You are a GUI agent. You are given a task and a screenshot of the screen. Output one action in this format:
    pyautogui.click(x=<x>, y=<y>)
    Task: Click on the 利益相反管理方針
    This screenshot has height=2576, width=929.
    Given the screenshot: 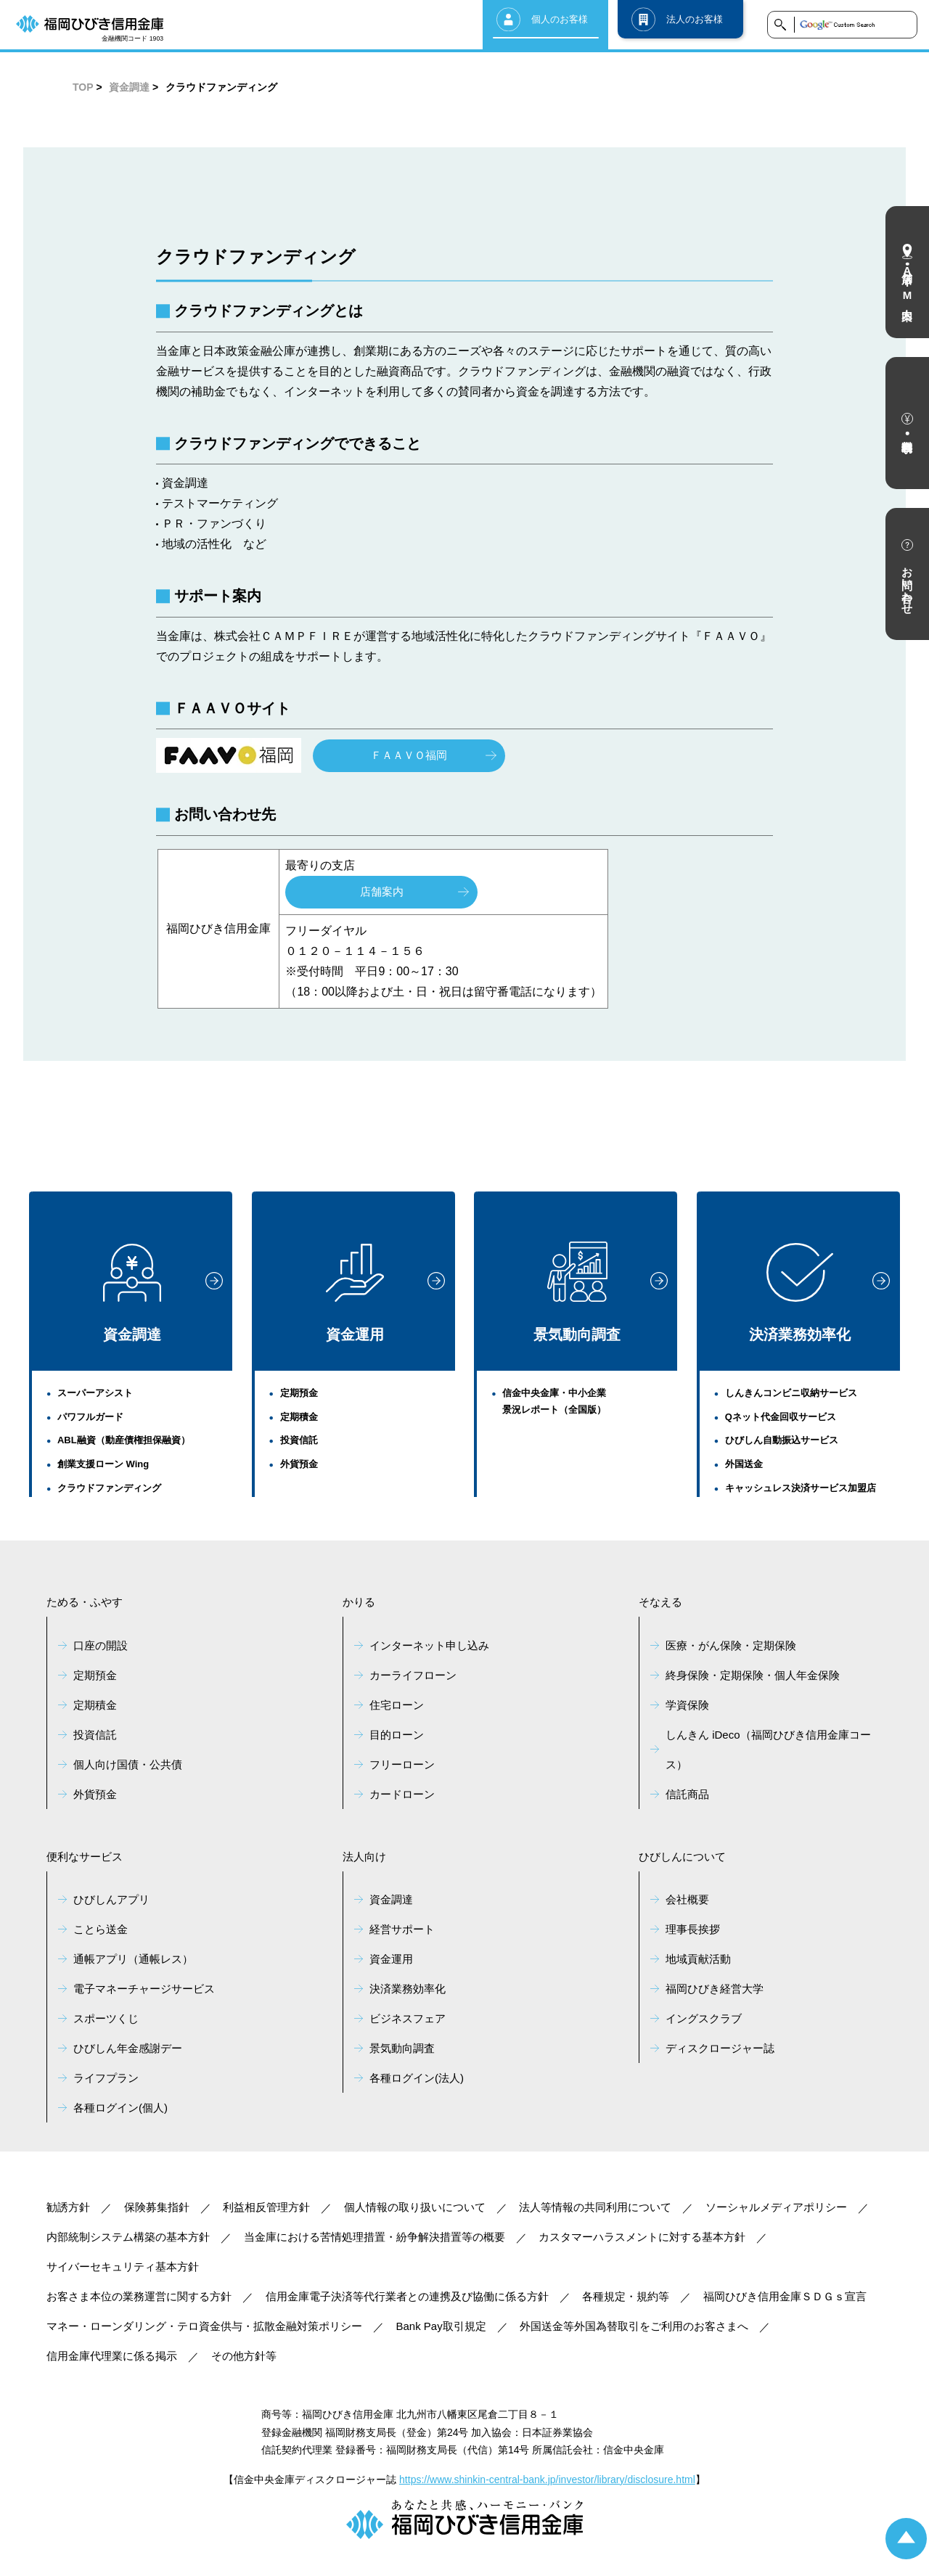 What is the action you would take?
    pyautogui.click(x=266, y=2207)
    